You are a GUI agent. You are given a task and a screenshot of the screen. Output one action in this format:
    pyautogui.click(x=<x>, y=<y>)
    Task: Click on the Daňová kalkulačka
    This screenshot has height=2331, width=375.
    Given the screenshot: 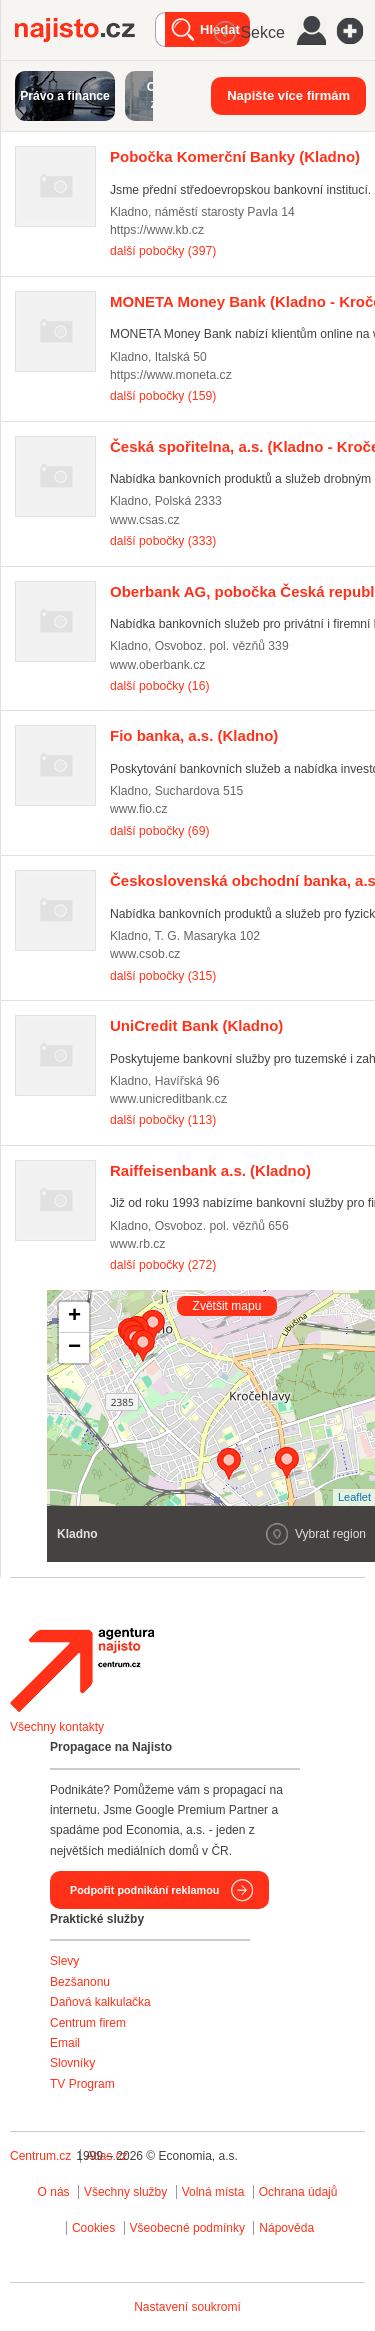 What is the action you would take?
    pyautogui.click(x=100, y=2002)
    